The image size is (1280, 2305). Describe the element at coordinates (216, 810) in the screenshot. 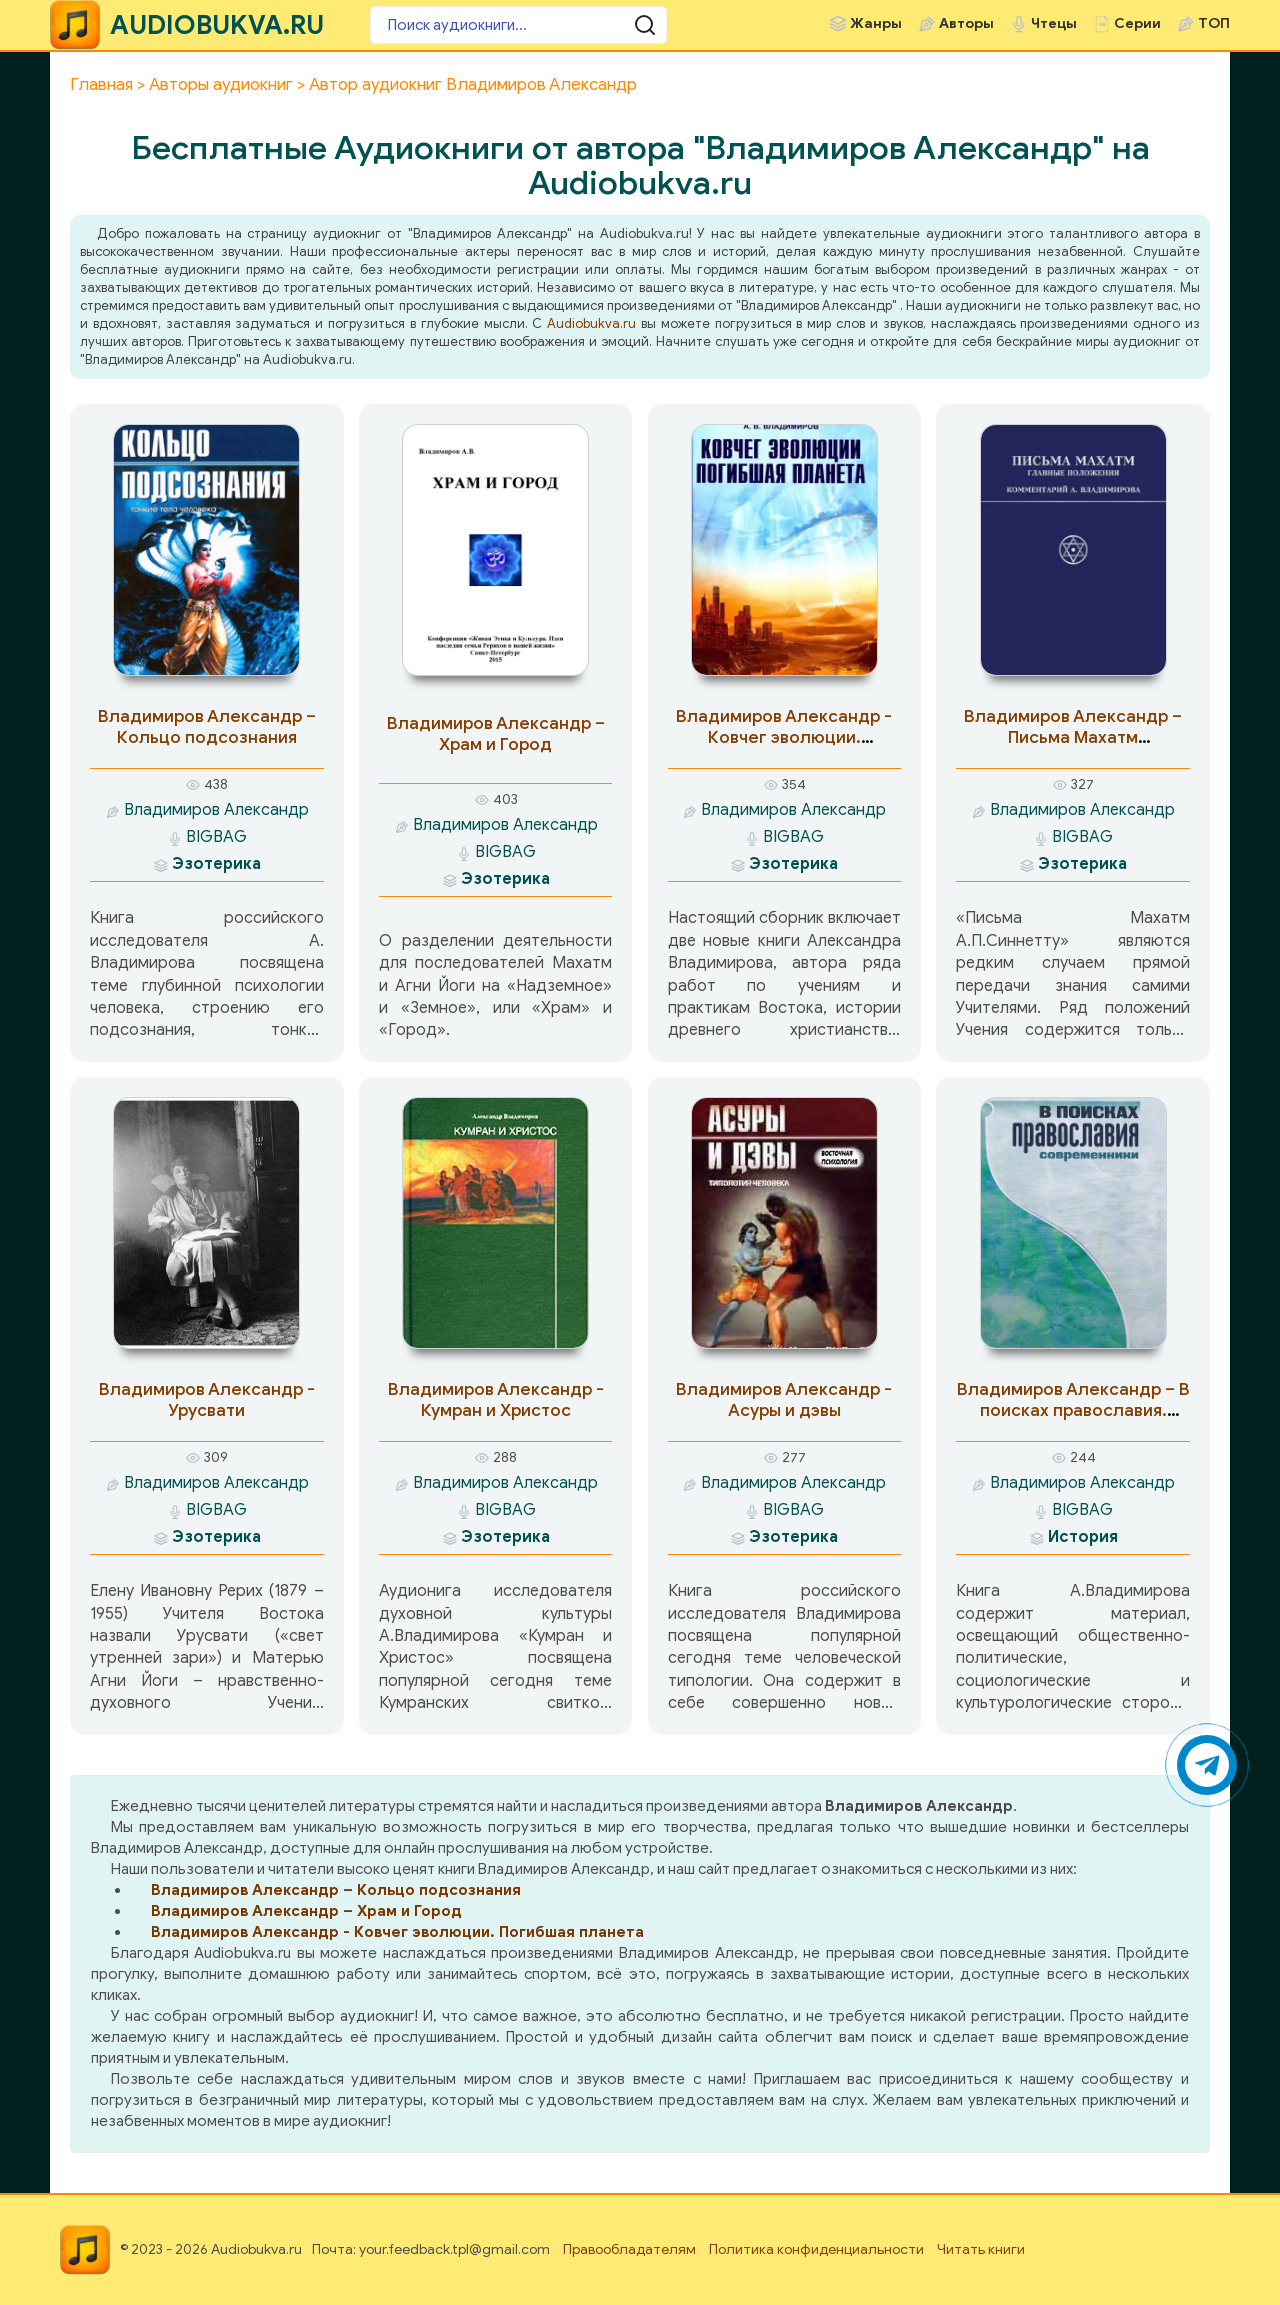

I see `Владимиров Александр` at that location.